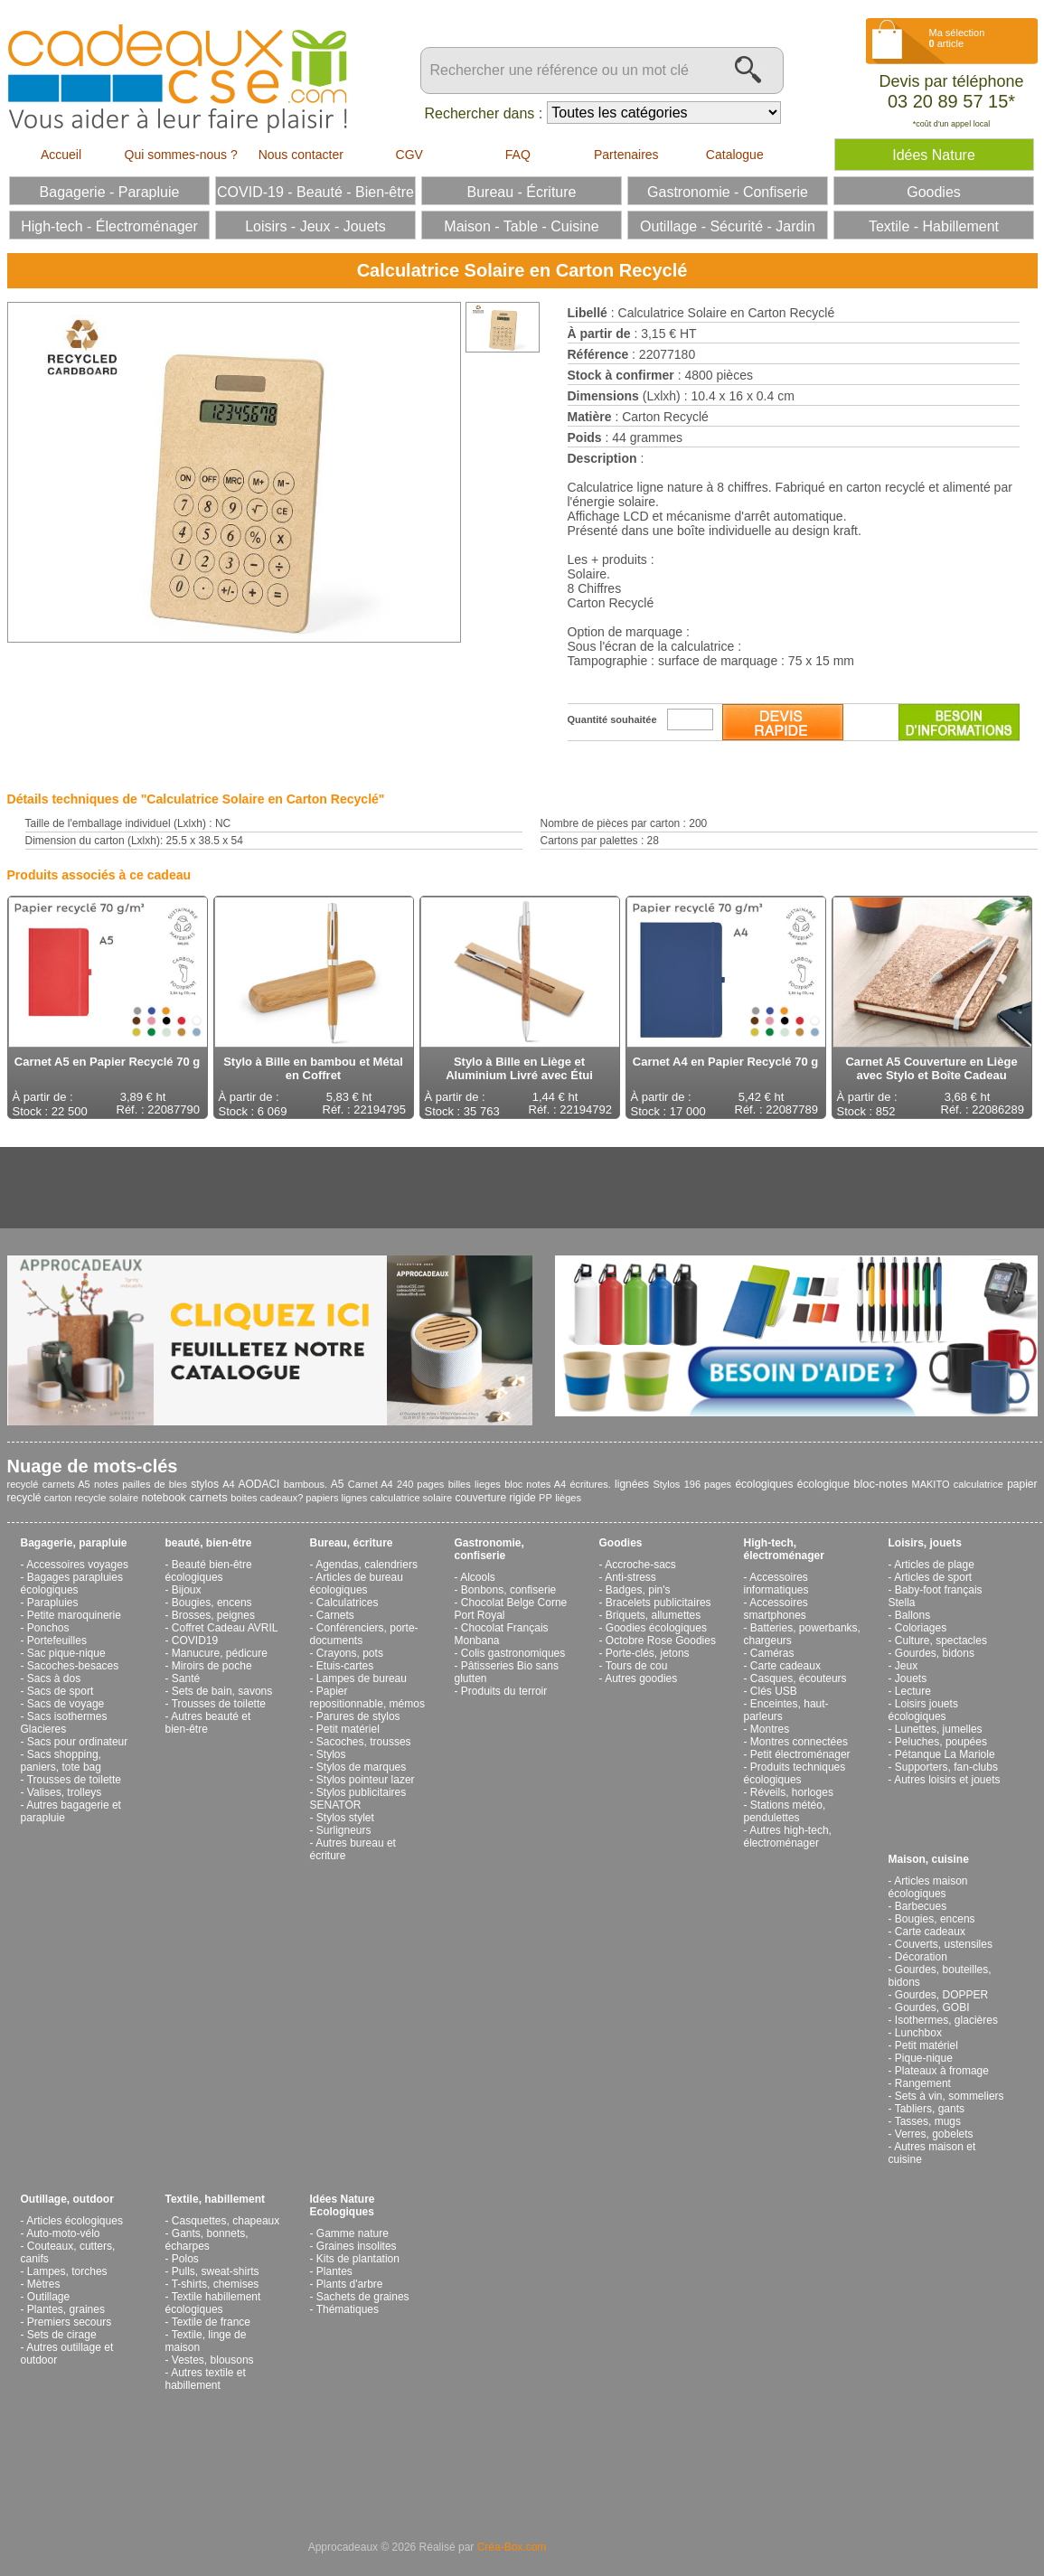 This screenshot has height=2576, width=1044. I want to click on Porte-clés, jetons, so click(648, 1653).